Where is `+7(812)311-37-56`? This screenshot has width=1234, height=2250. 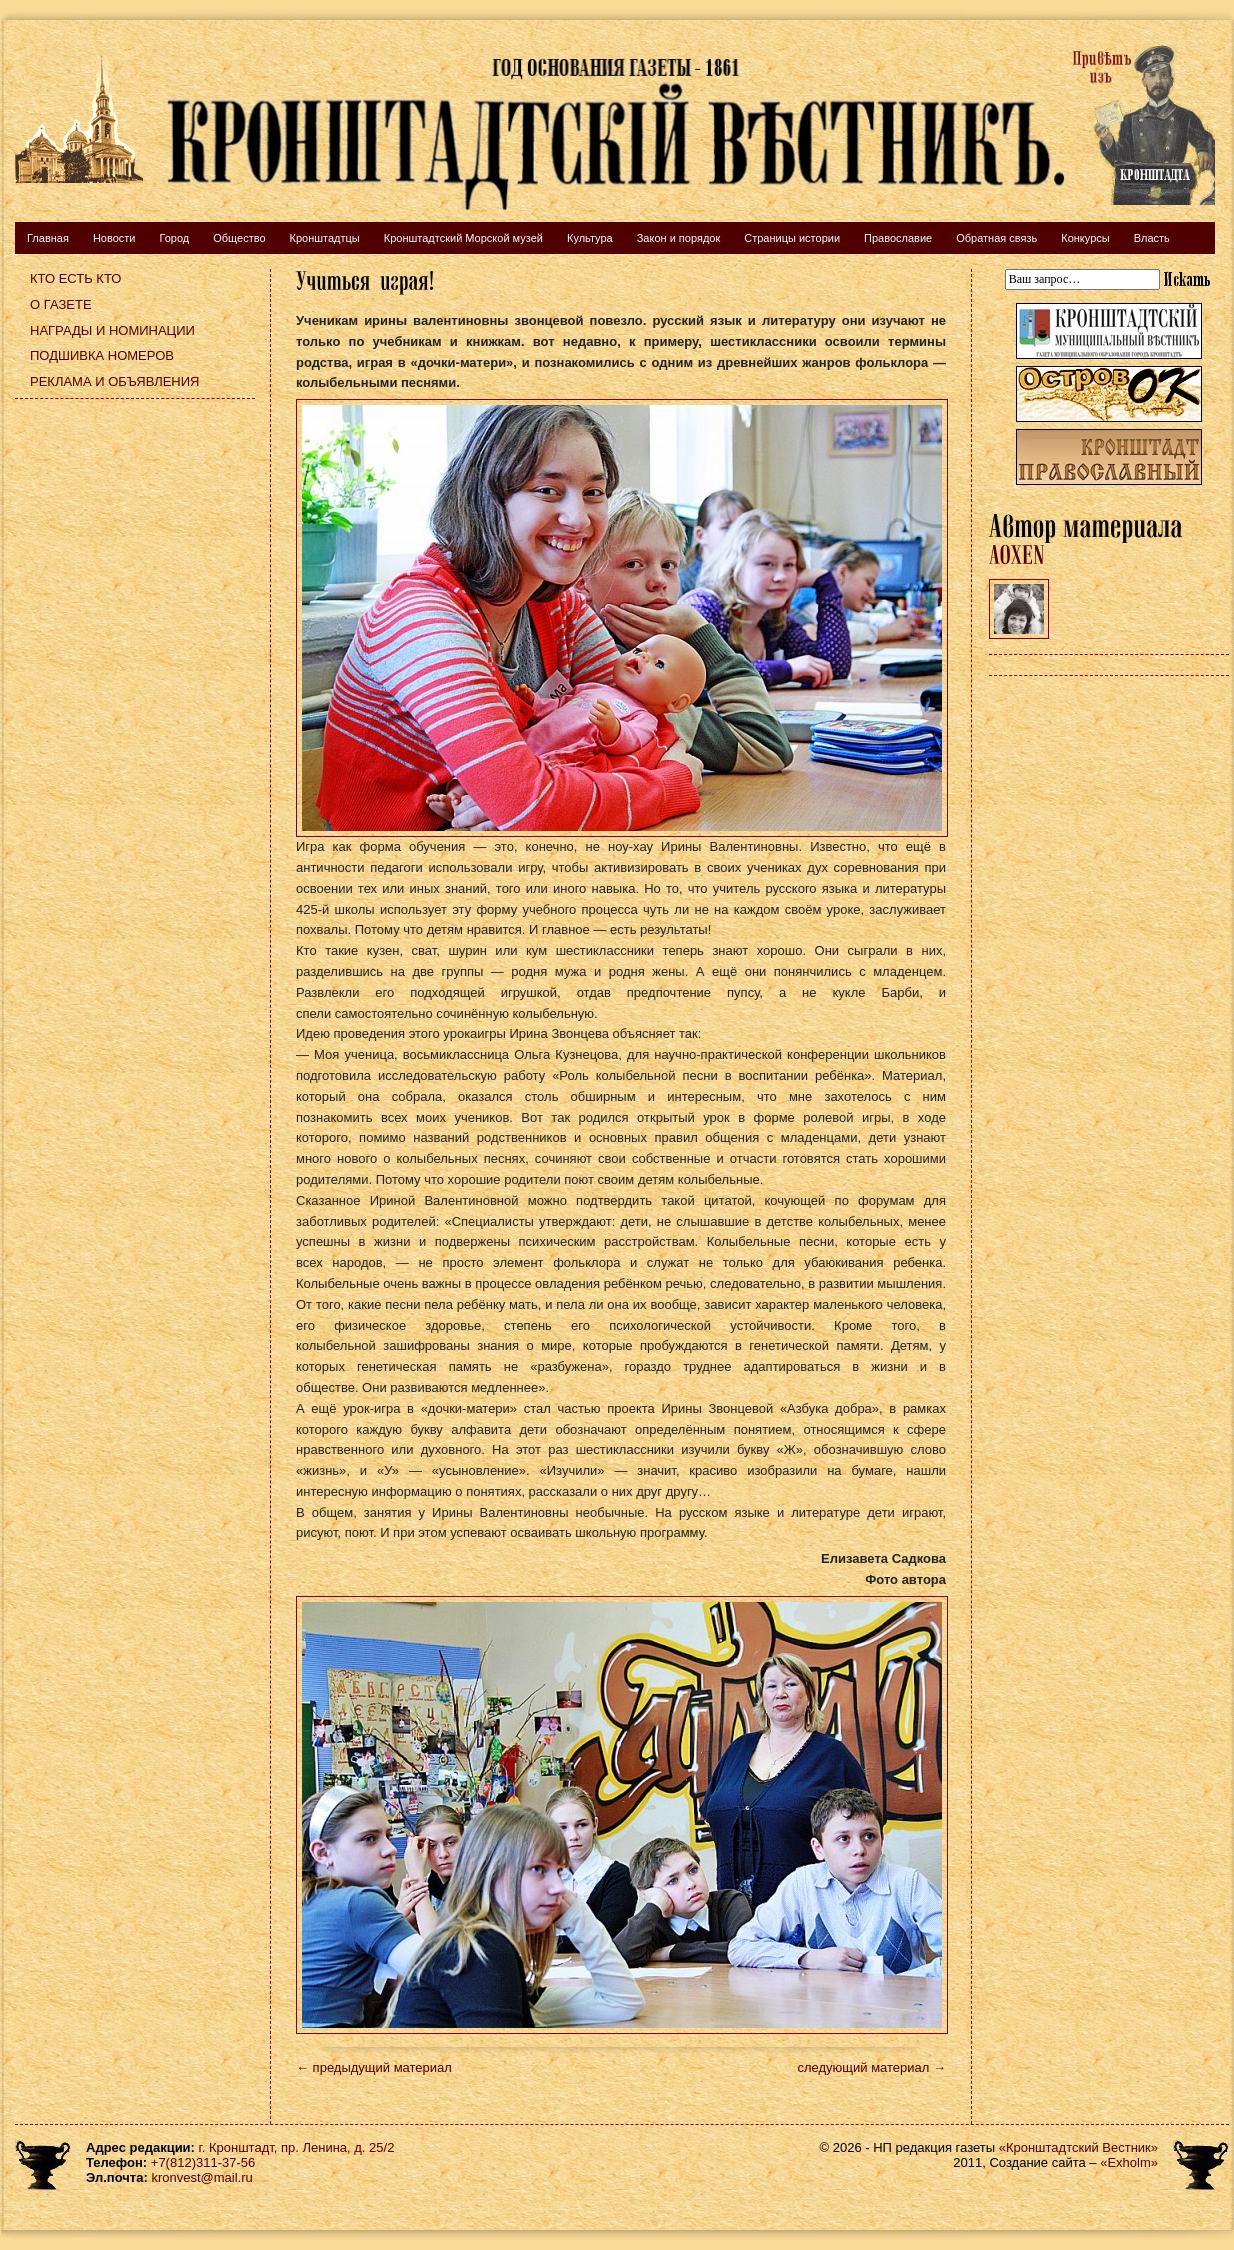 +7(812)311-37-56 is located at coordinates (203, 2162).